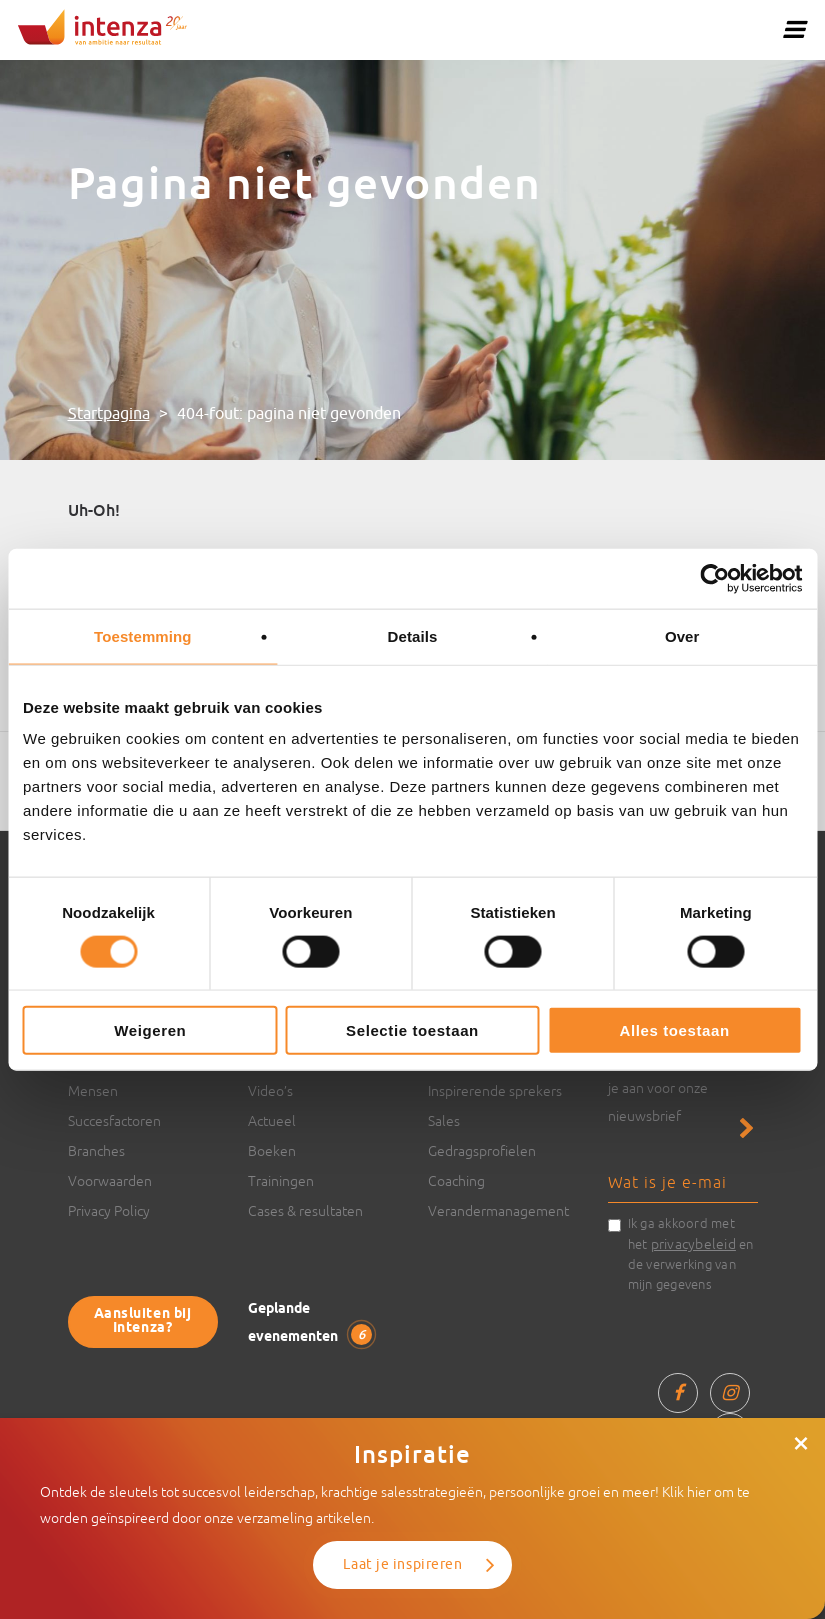 The height and width of the screenshot is (1619, 825). What do you see at coordinates (413, 635) in the screenshot?
I see `Details [tab]` at bounding box center [413, 635].